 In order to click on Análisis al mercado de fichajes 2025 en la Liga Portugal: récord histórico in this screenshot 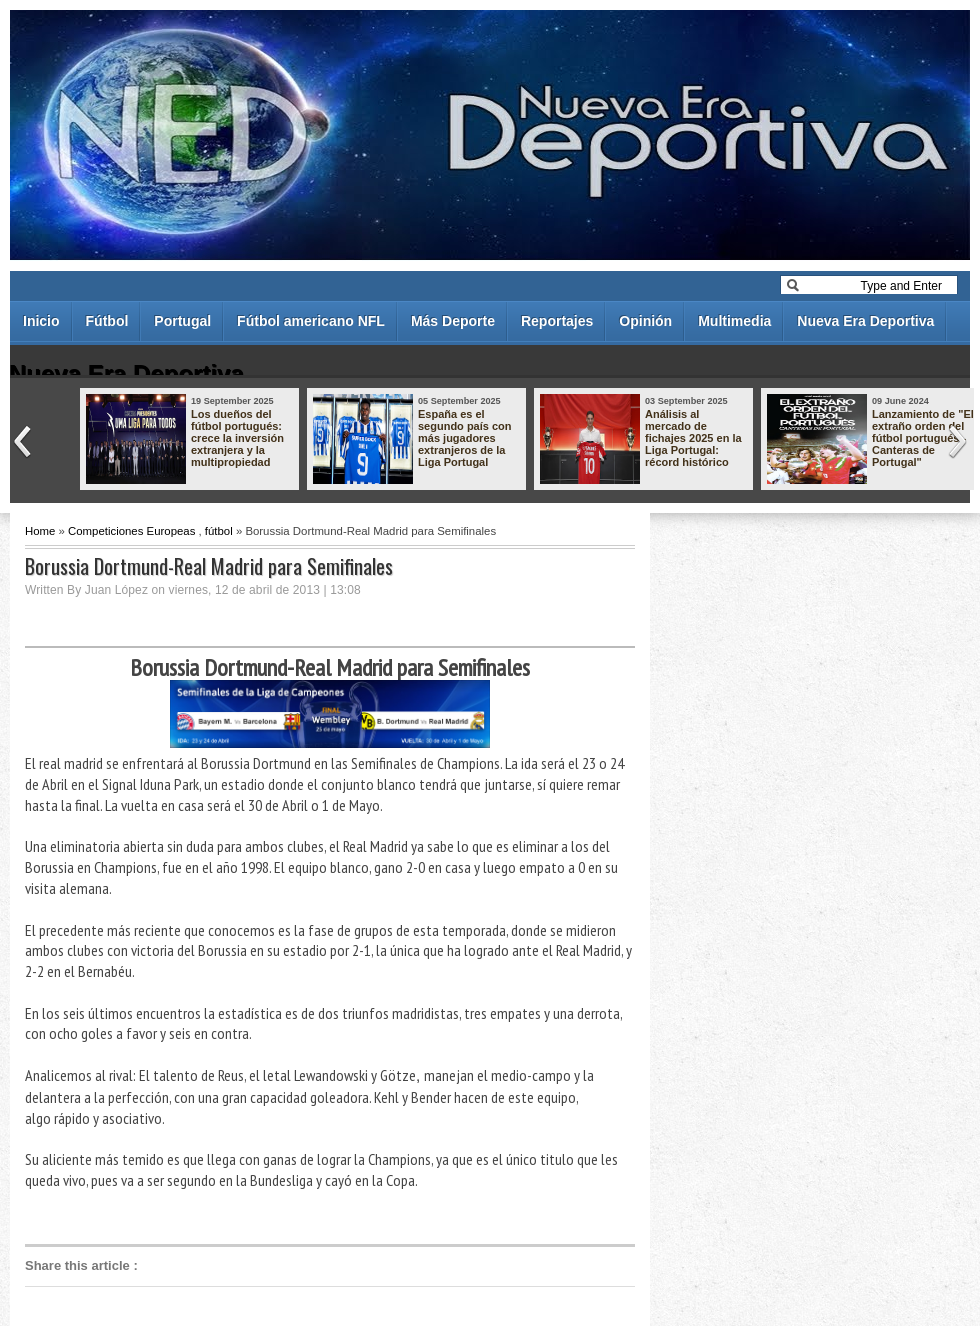, I will do `click(693, 438)`.